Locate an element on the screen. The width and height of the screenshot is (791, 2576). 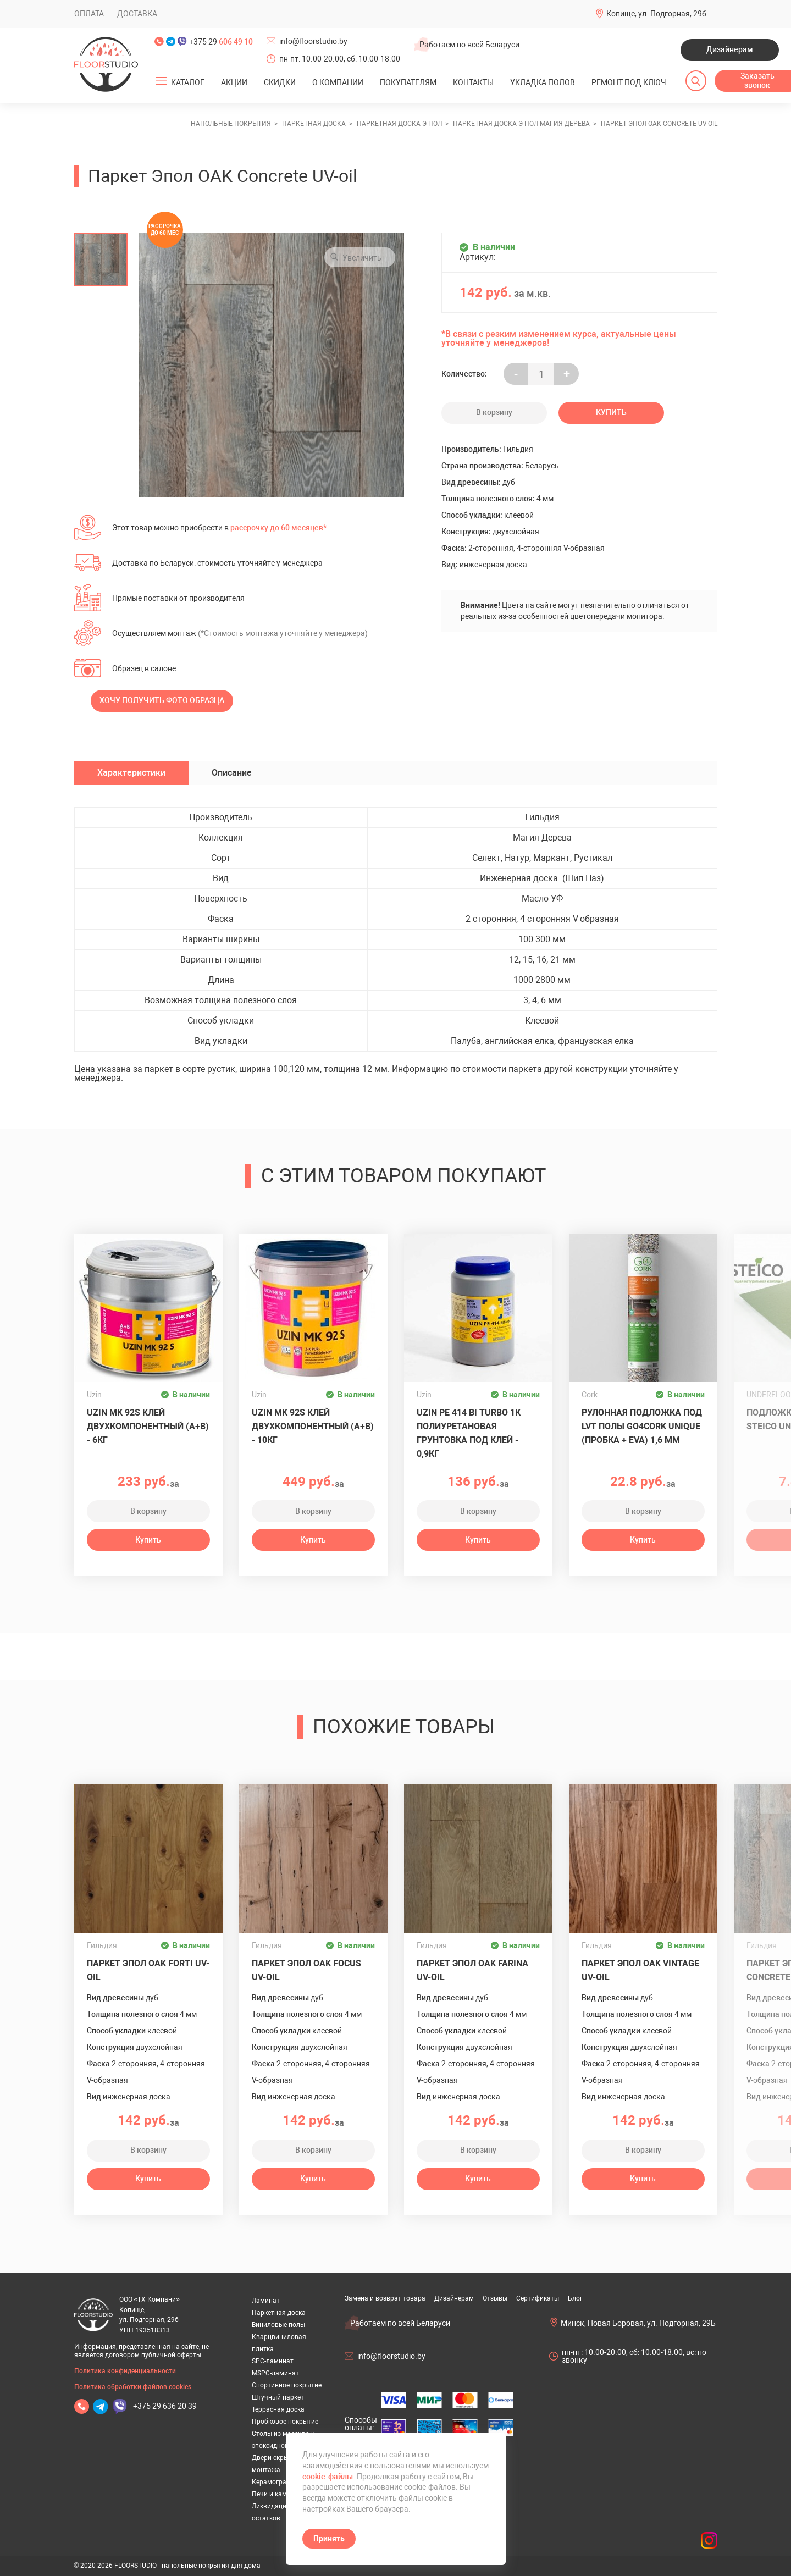
Принять is located at coordinates (329, 2538).